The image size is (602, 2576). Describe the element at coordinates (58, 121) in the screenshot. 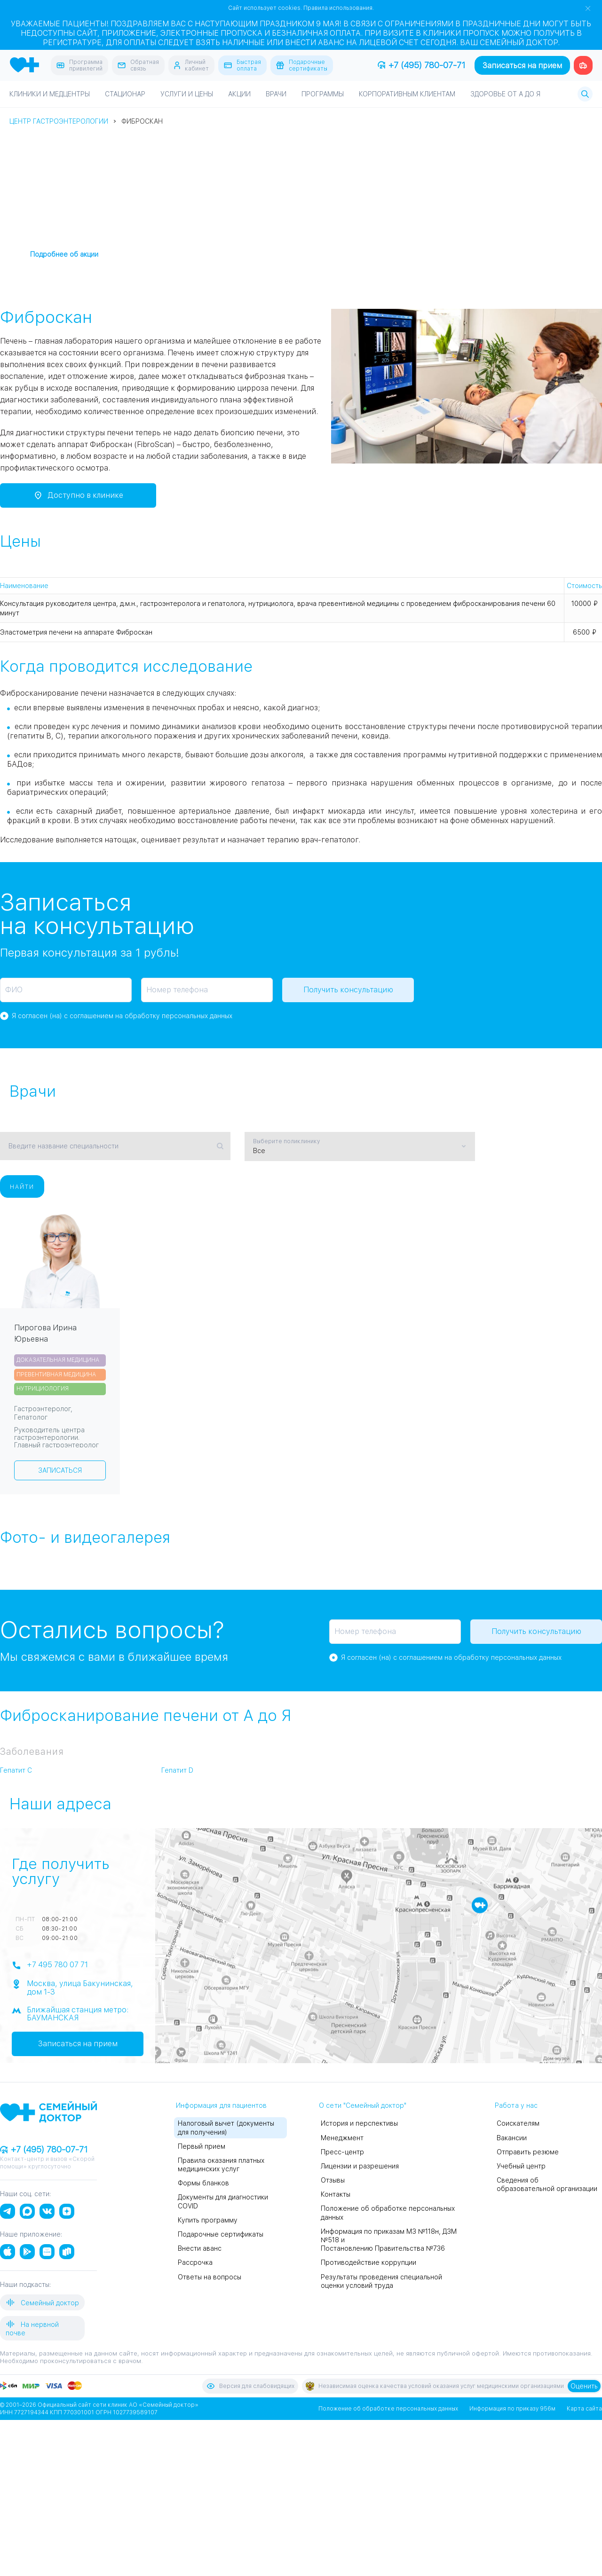

I see `Центр гастроэнтерологии` at that location.